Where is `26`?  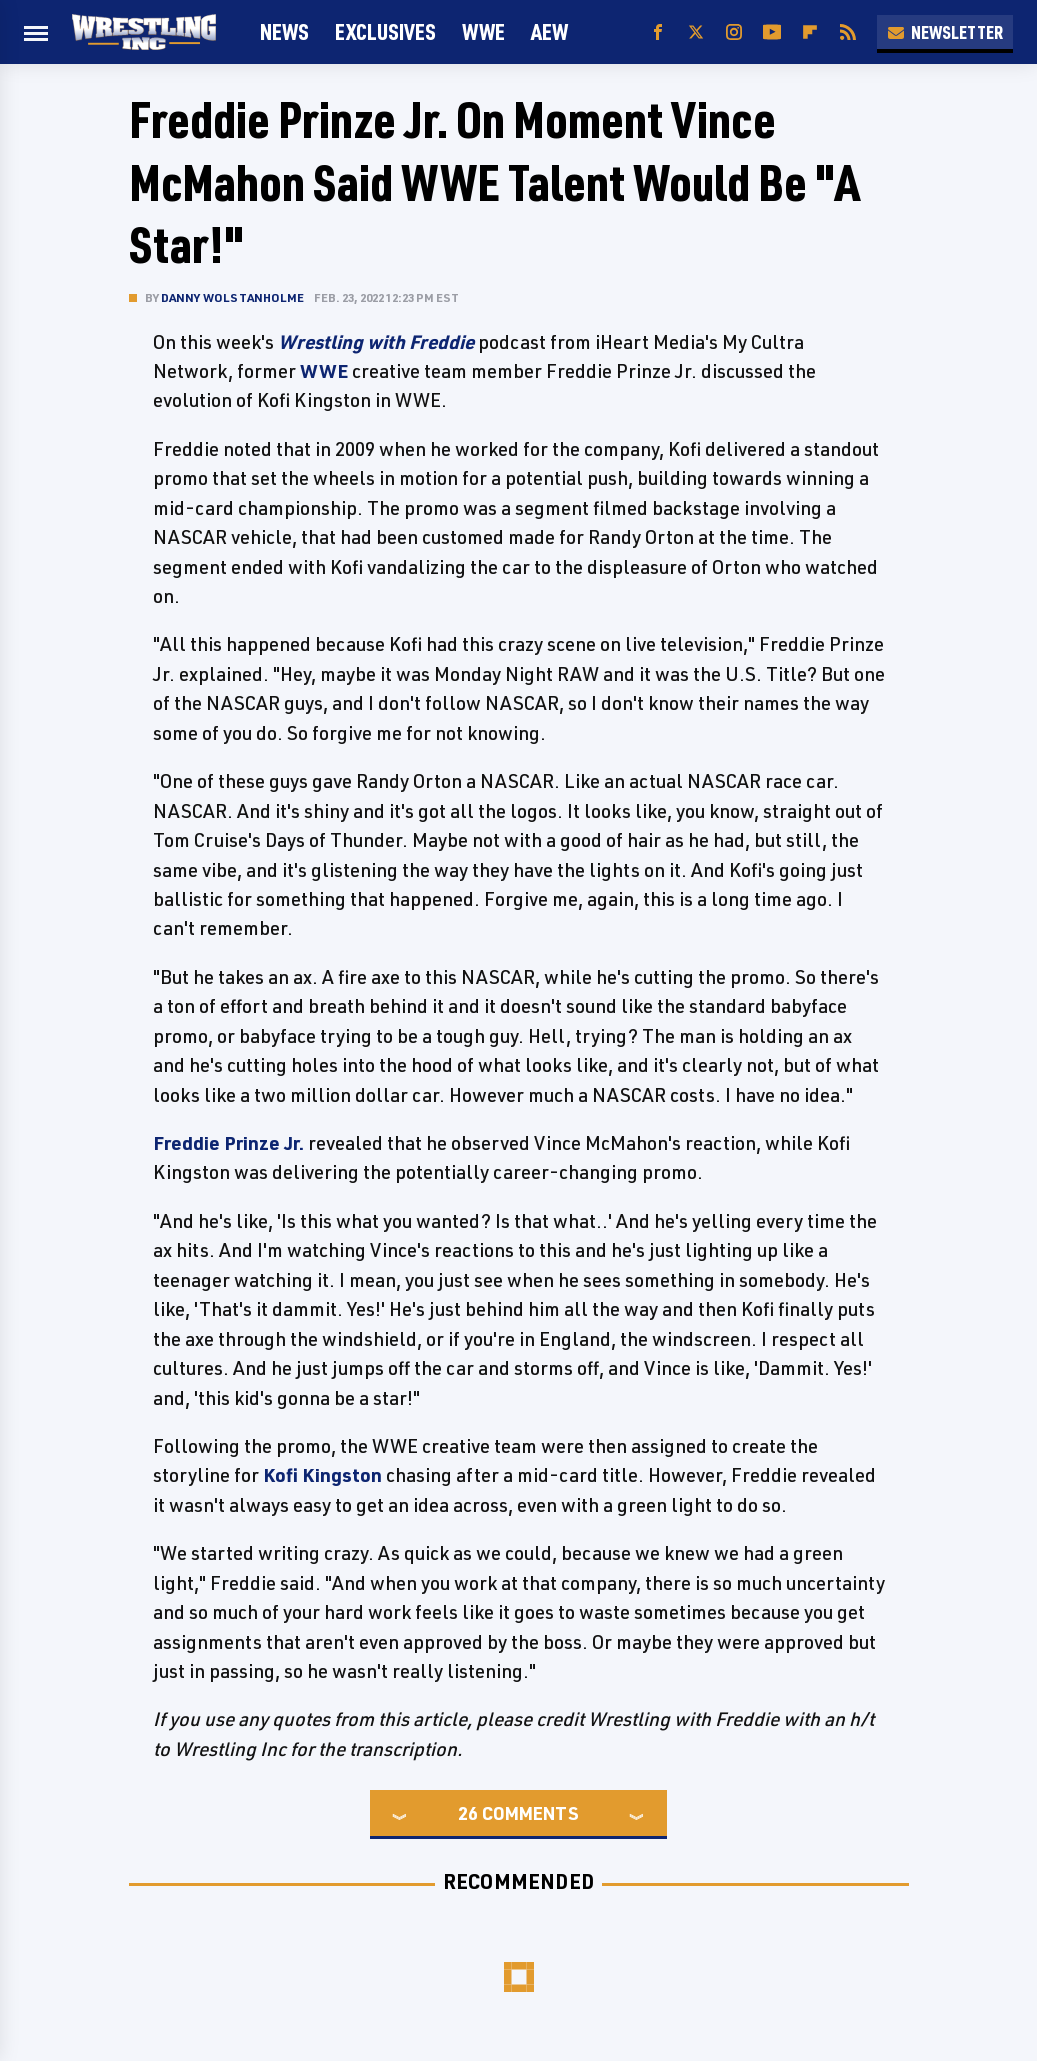 26 is located at coordinates (468, 1813).